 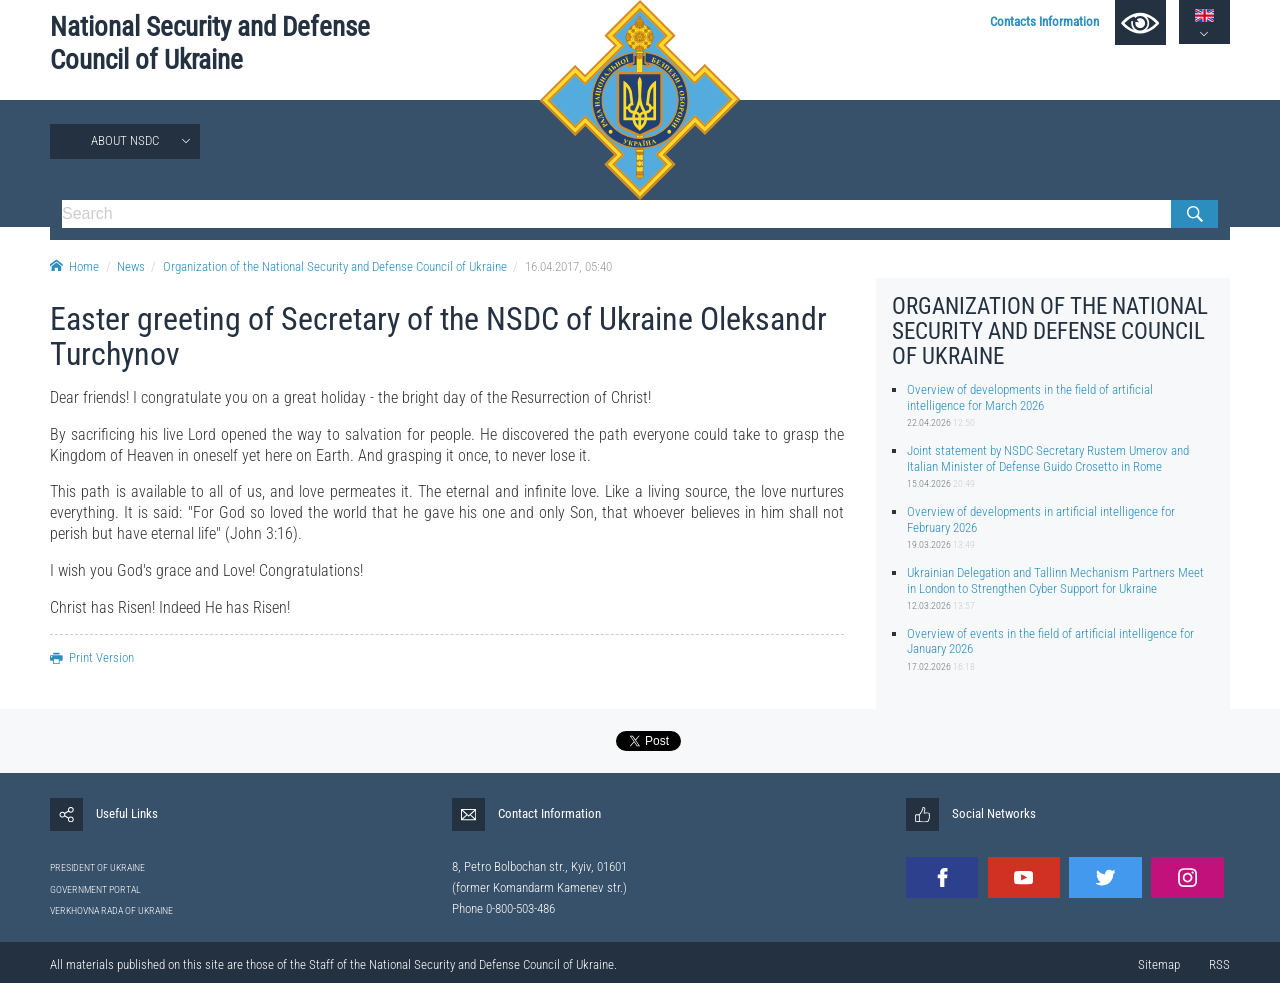 What do you see at coordinates (210, 43) in the screenshot?
I see `National Security and Defense Council of Ukraine` at bounding box center [210, 43].